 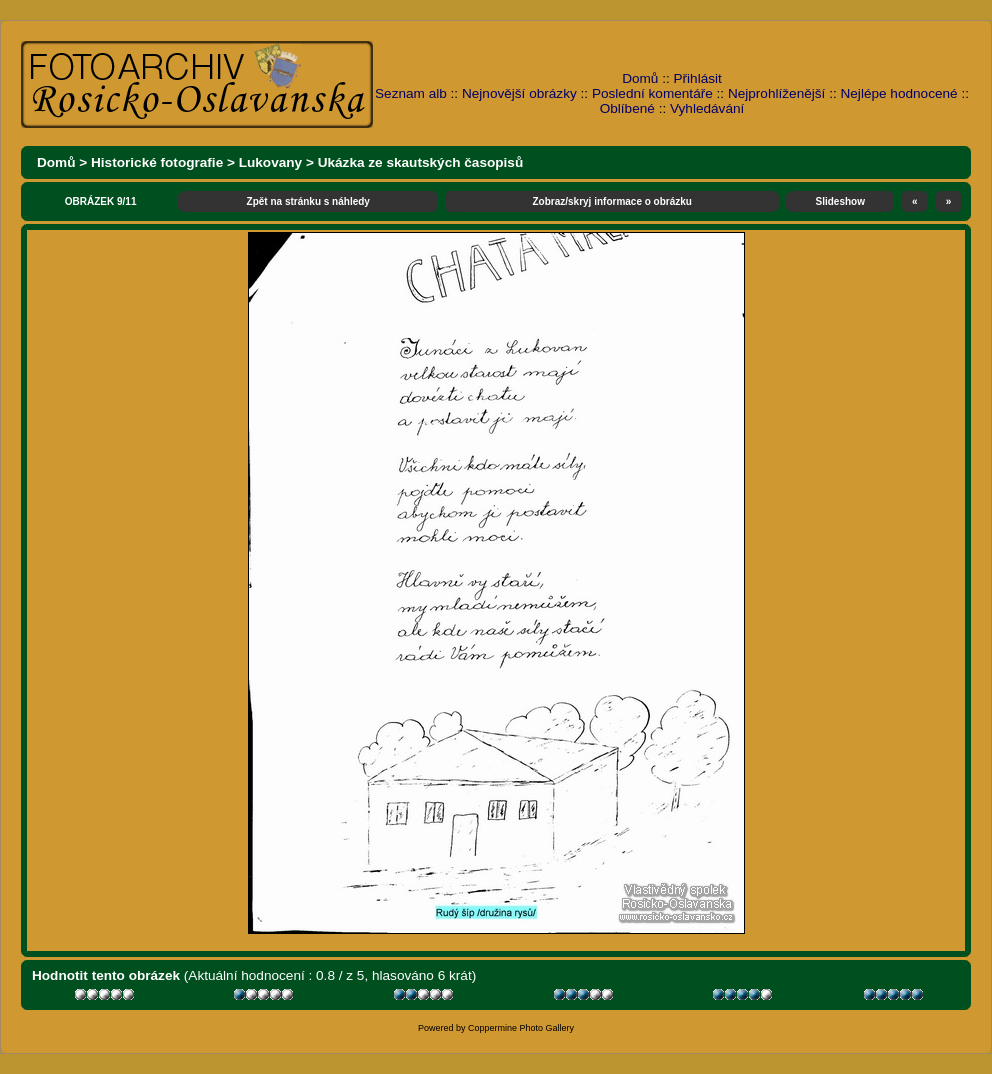 What do you see at coordinates (270, 162) in the screenshot?
I see `Lukovany` at bounding box center [270, 162].